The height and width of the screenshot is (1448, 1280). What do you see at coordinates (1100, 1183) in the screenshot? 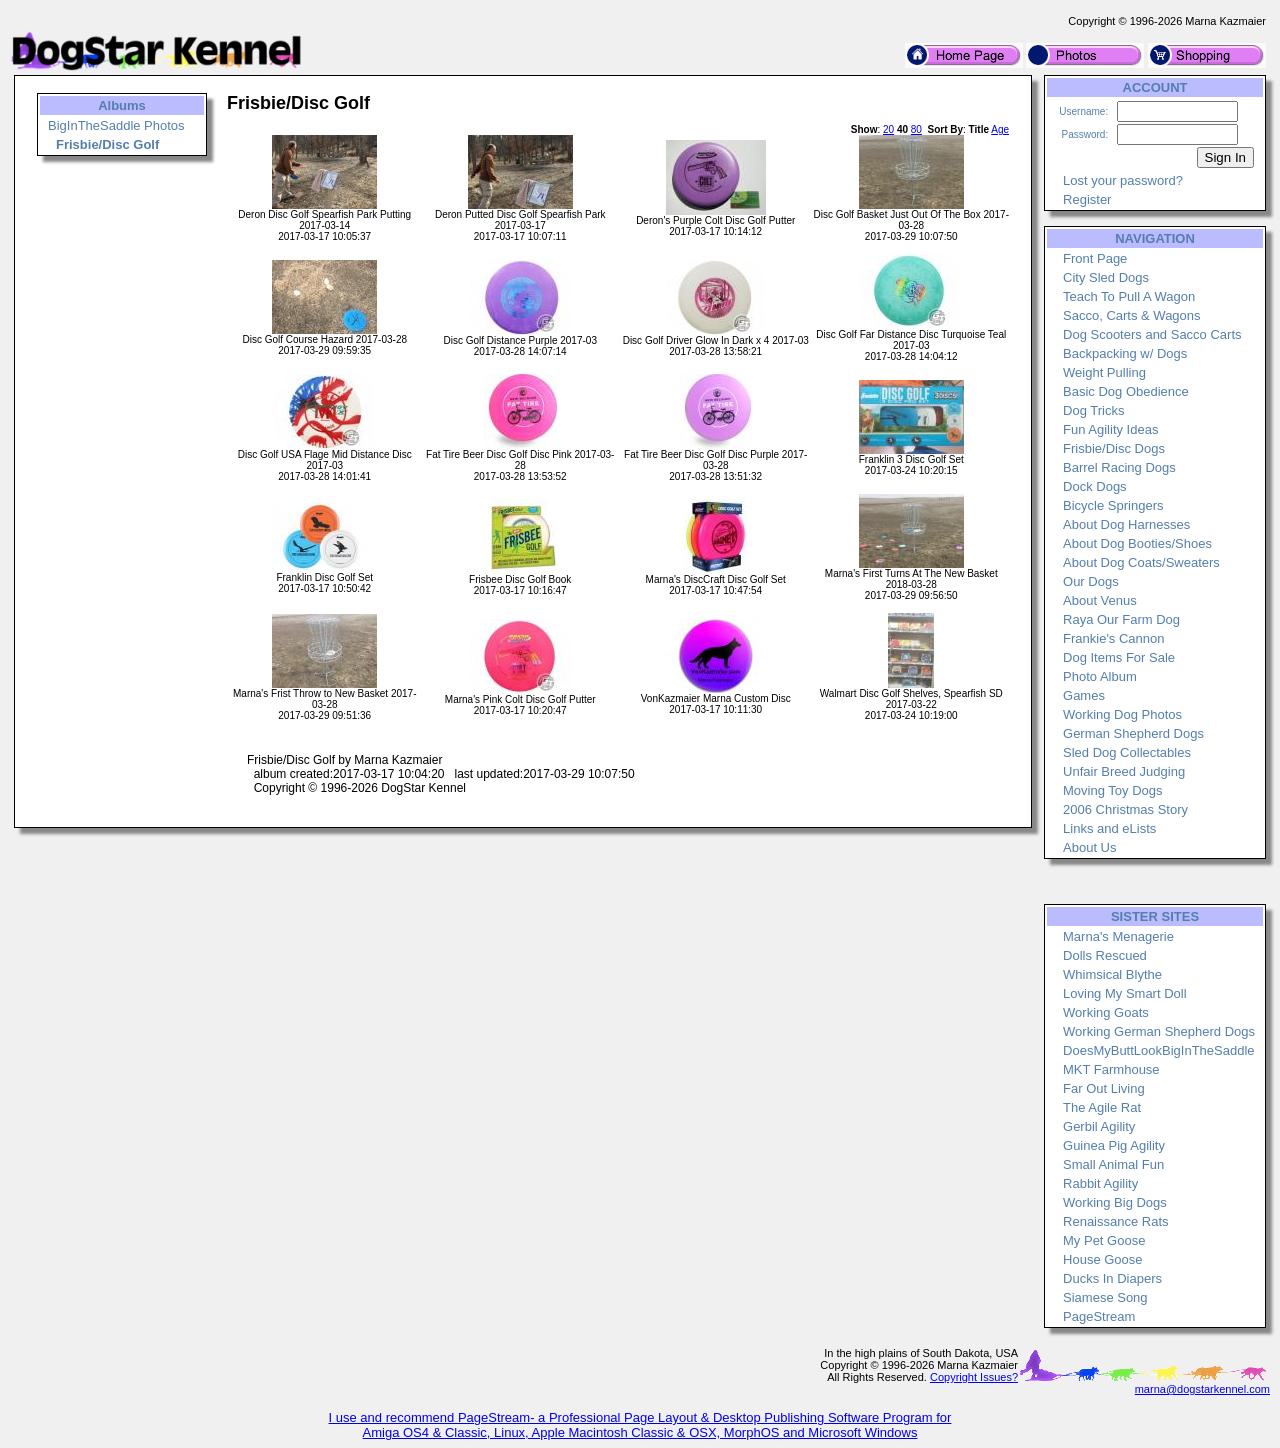
I see `Rabbit Agility` at bounding box center [1100, 1183].